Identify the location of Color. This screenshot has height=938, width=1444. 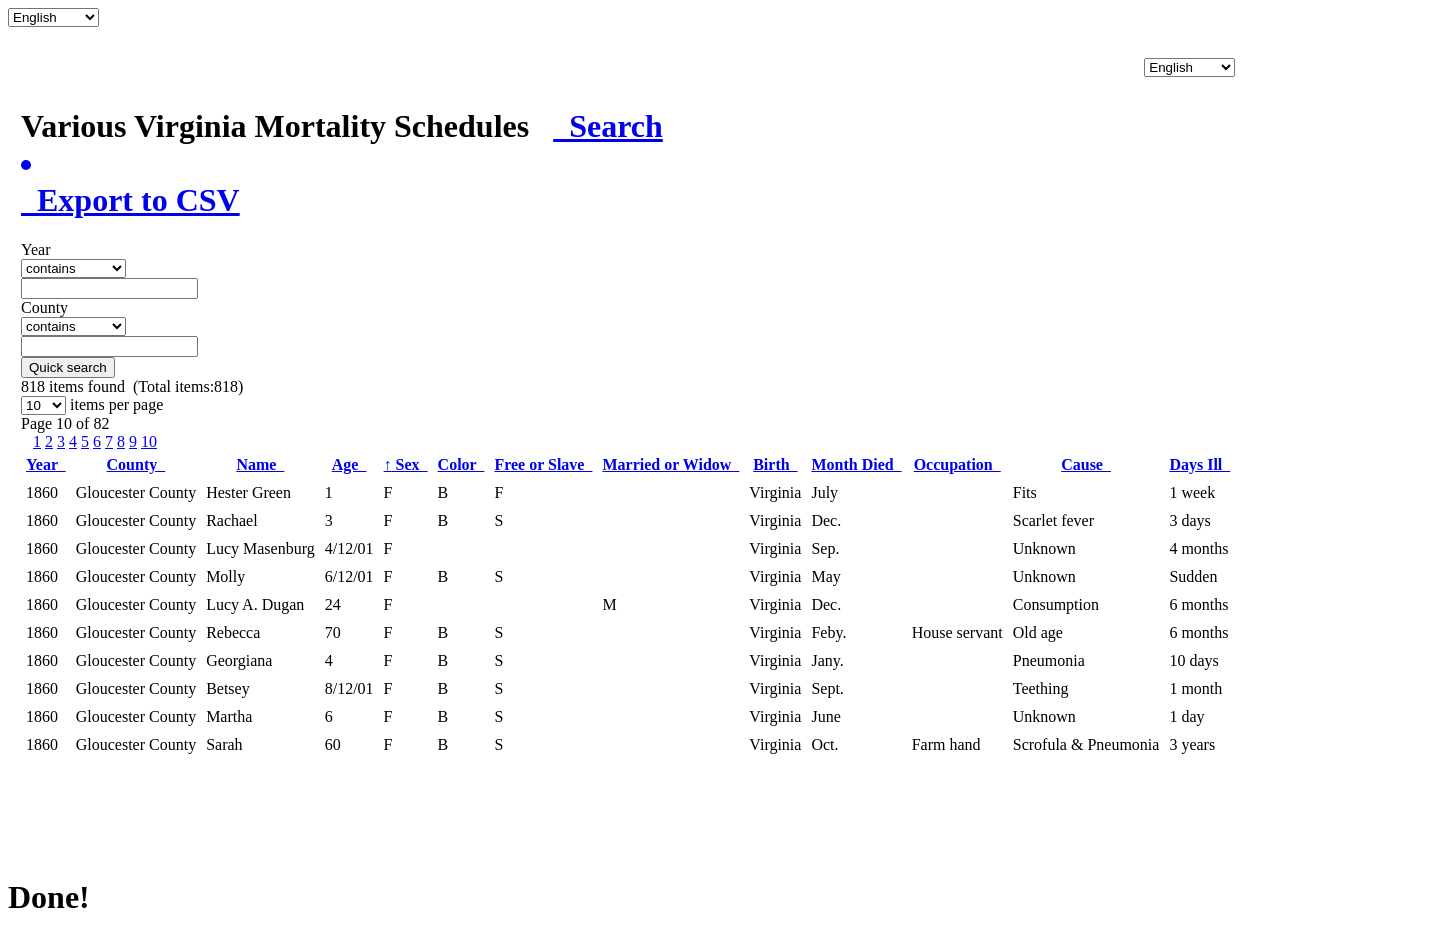
(461, 464).